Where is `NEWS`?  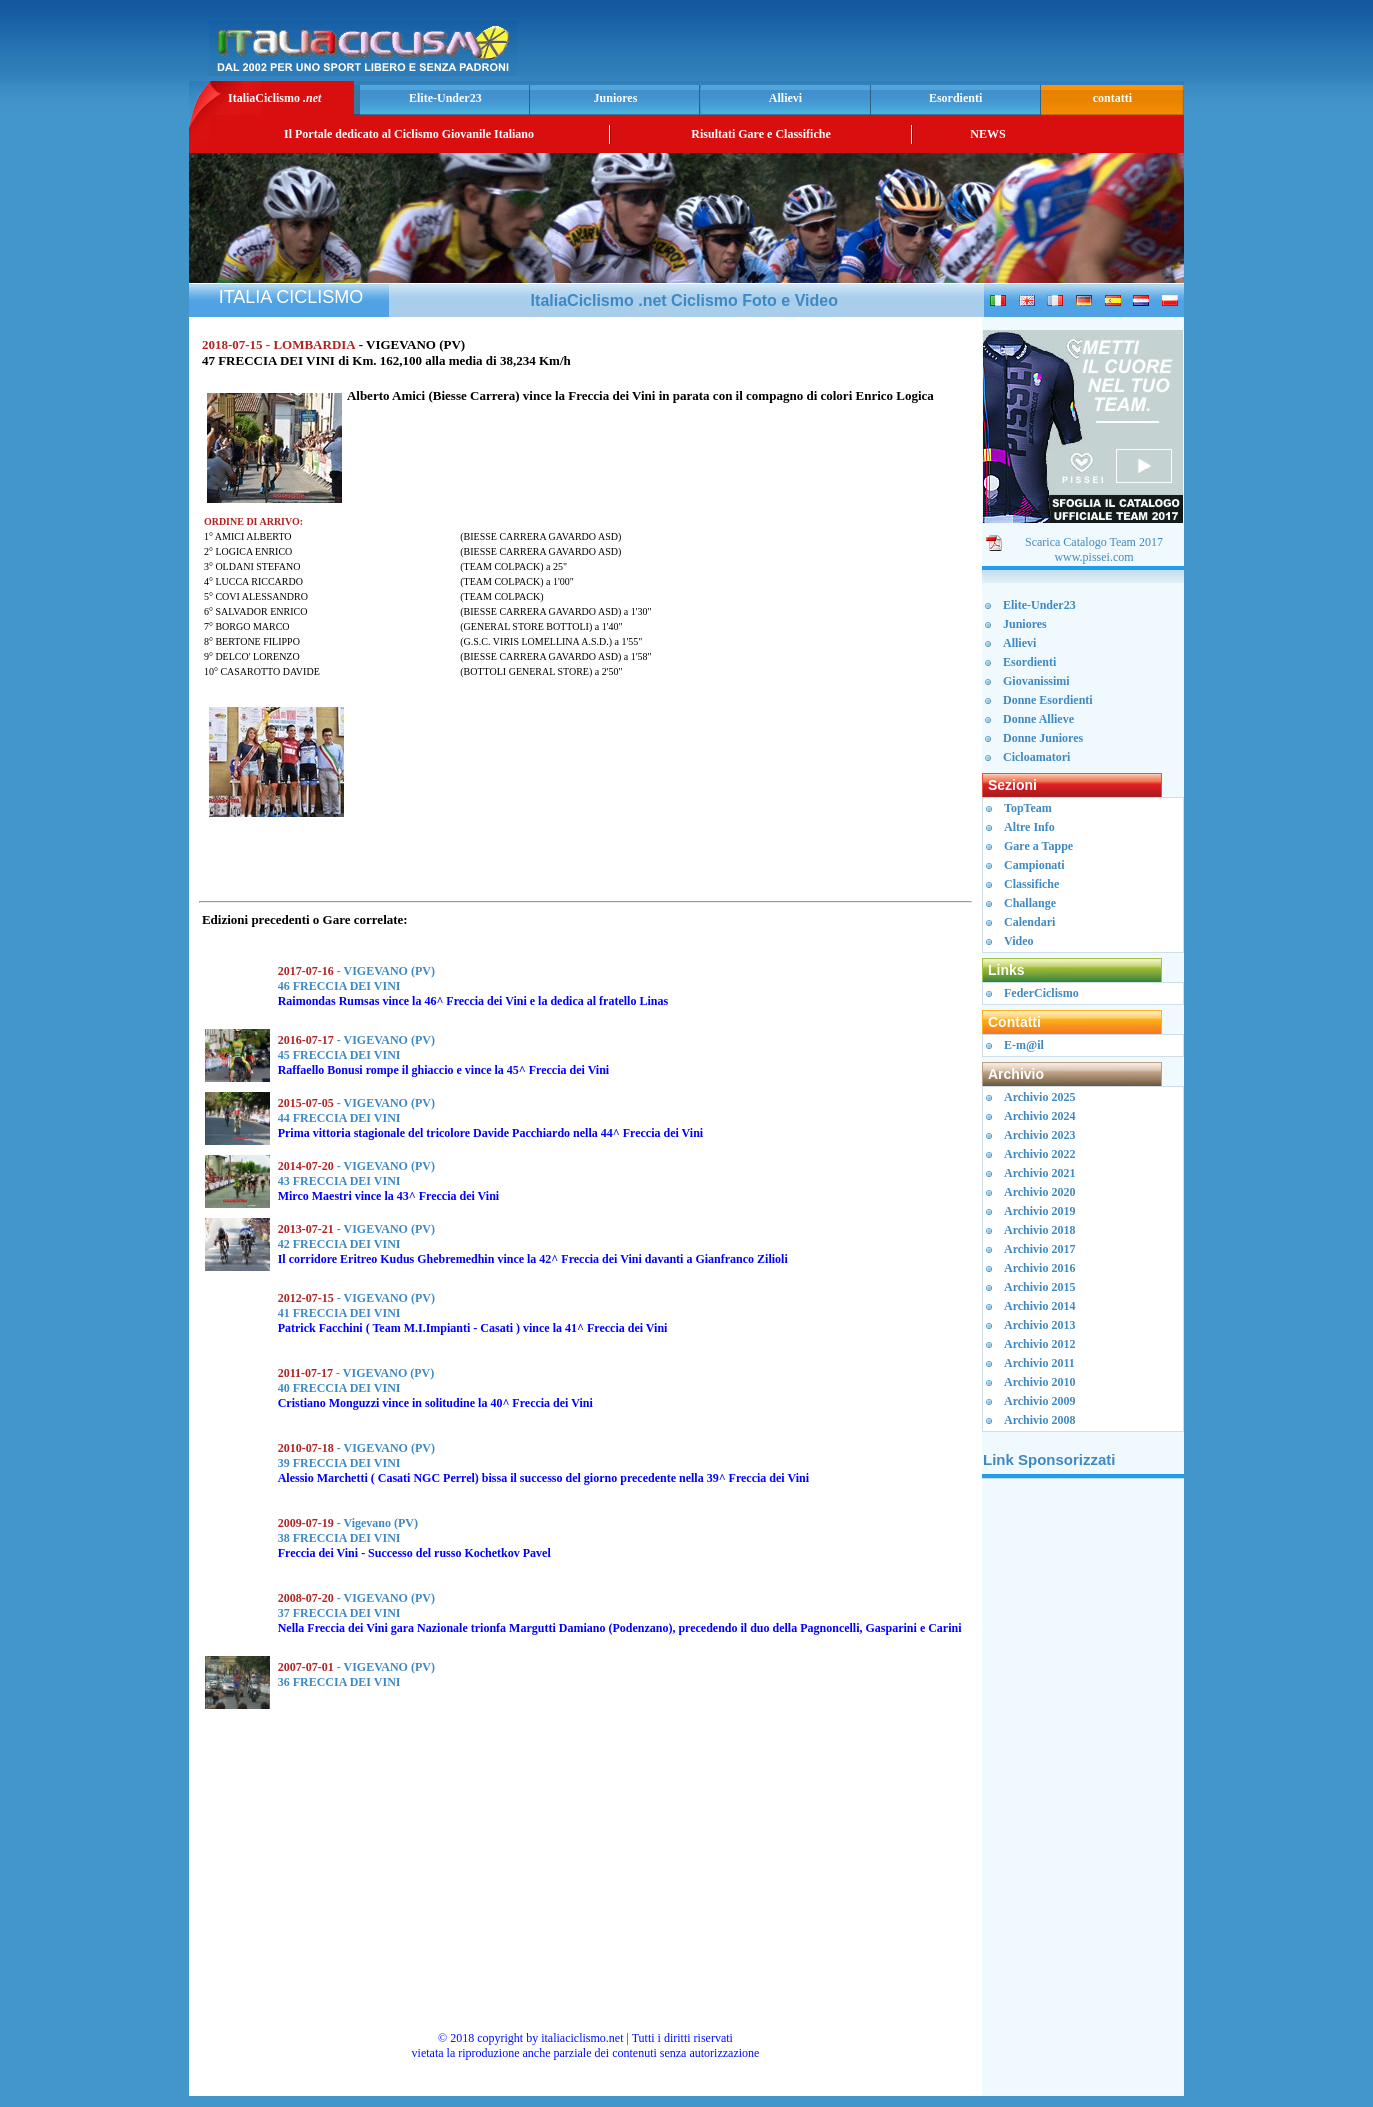
NEWS is located at coordinates (987, 134).